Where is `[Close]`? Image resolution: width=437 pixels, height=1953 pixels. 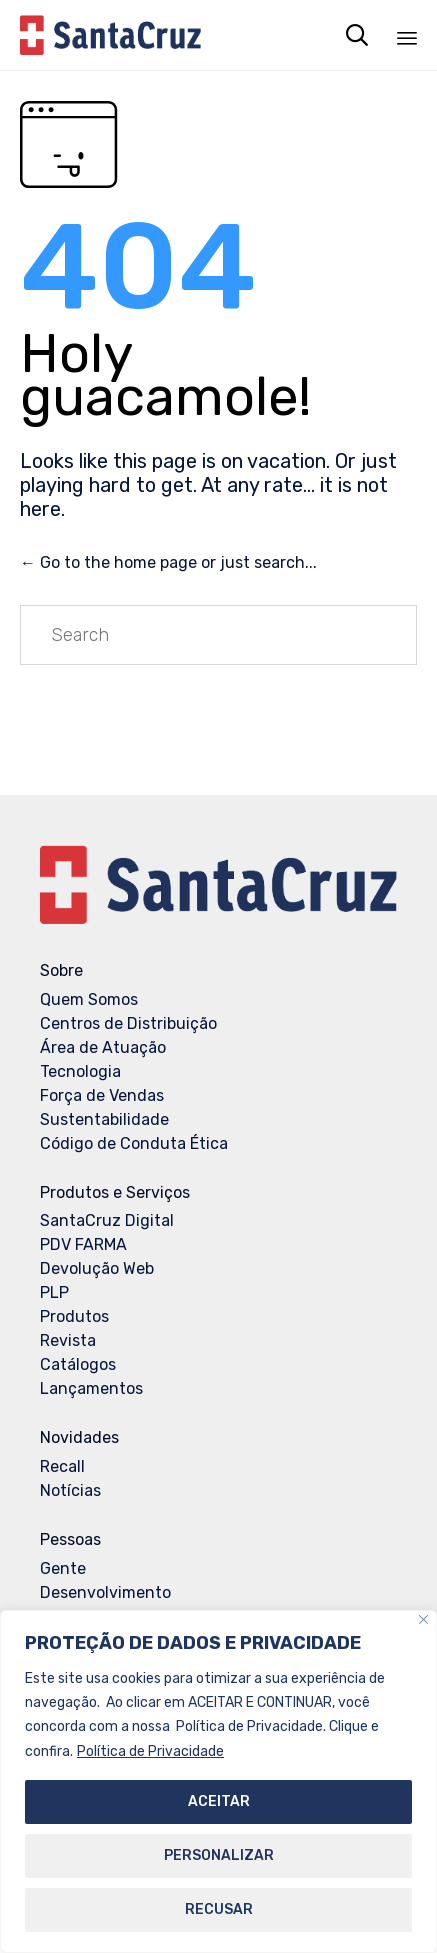
[Close] is located at coordinates (423, 1620).